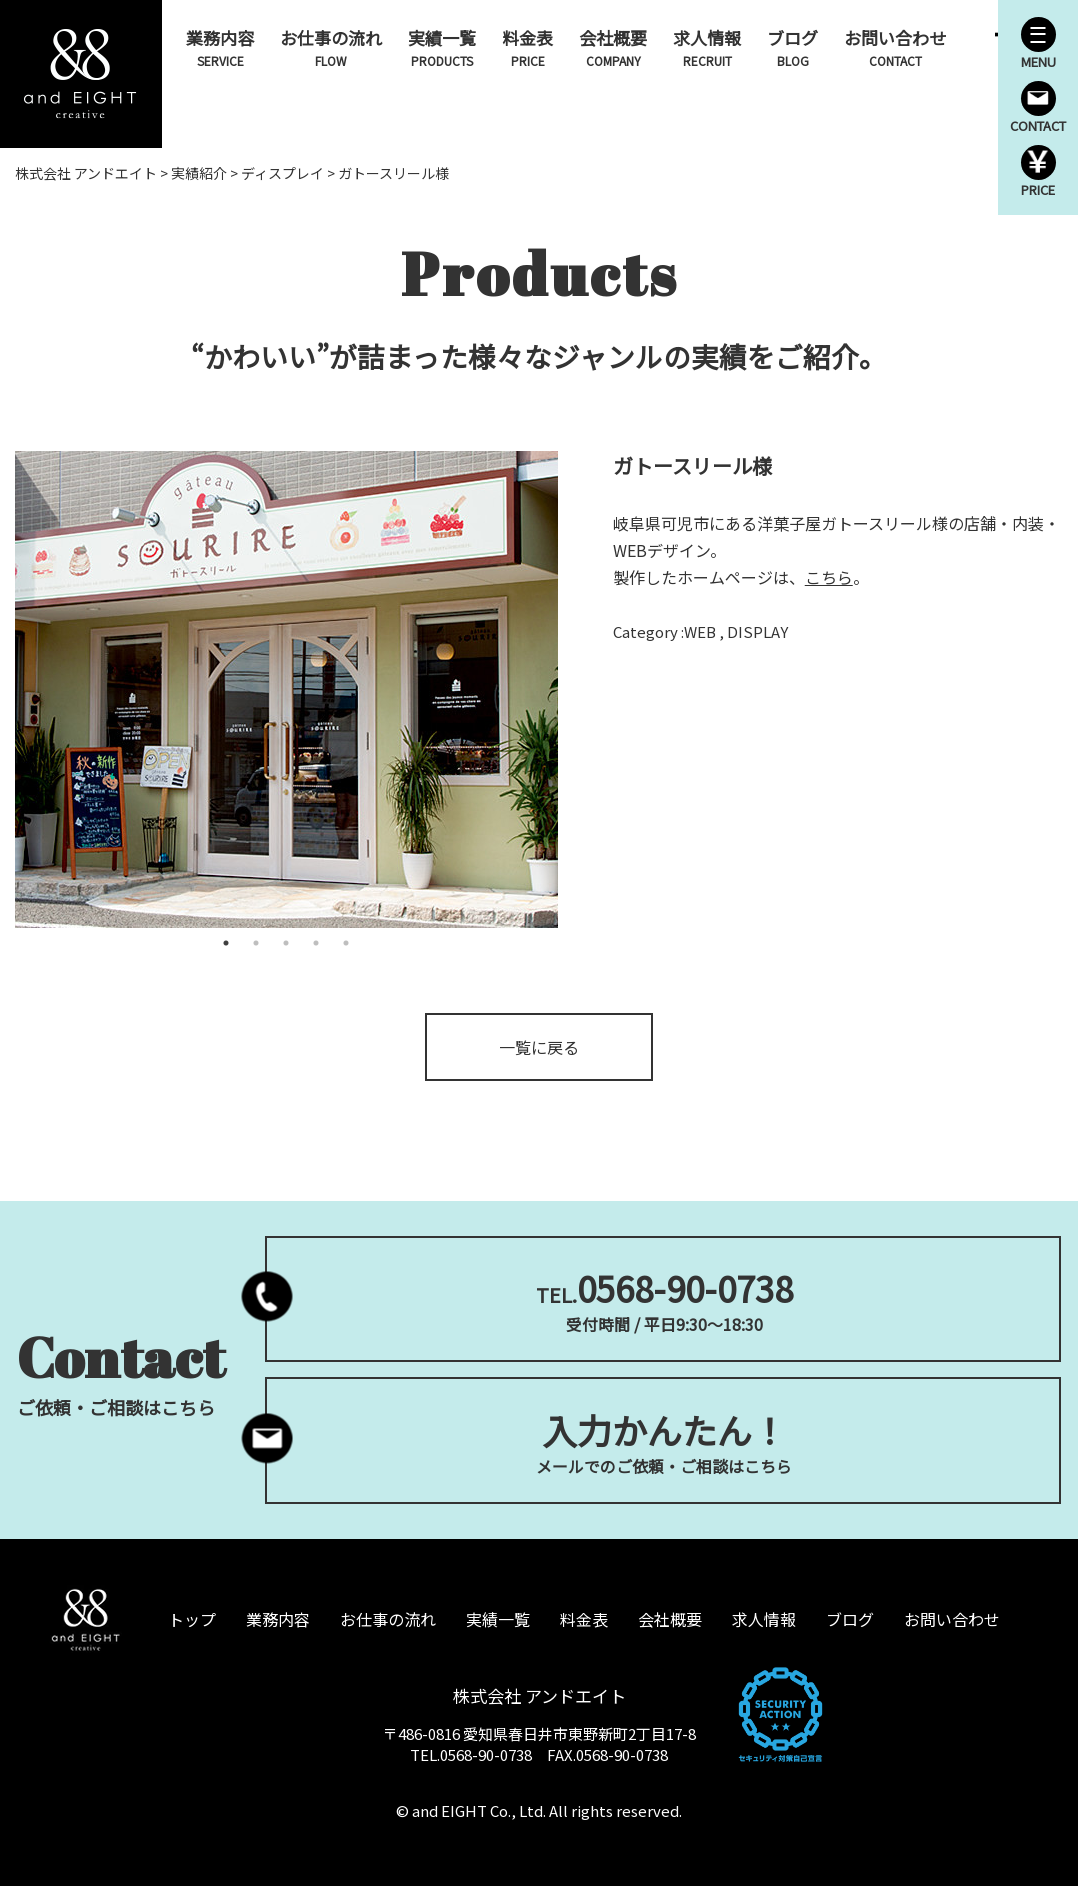 This screenshot has width=1078, height=1893. Describe the element at coordinates (663, 1446) in the screenshot. I see `メールでのご依頼・ご相談はこちら` at that location.